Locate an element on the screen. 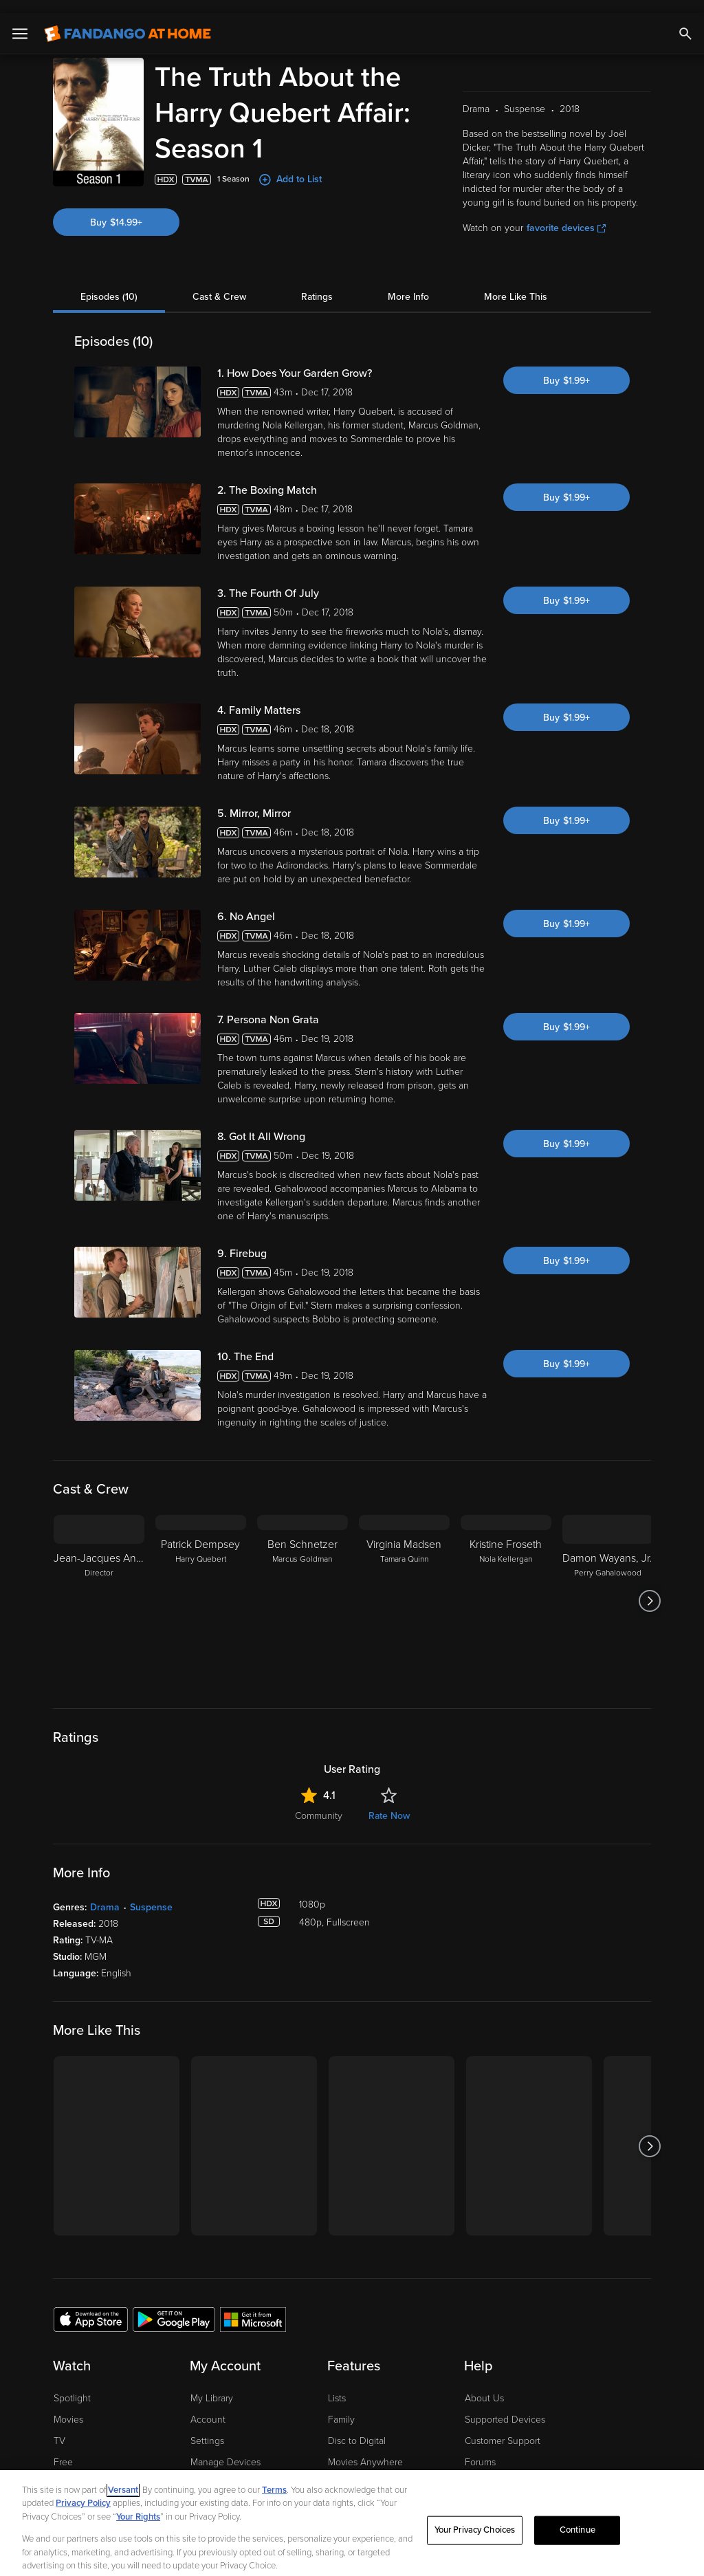  Community is located at coordinates (318, 1803).